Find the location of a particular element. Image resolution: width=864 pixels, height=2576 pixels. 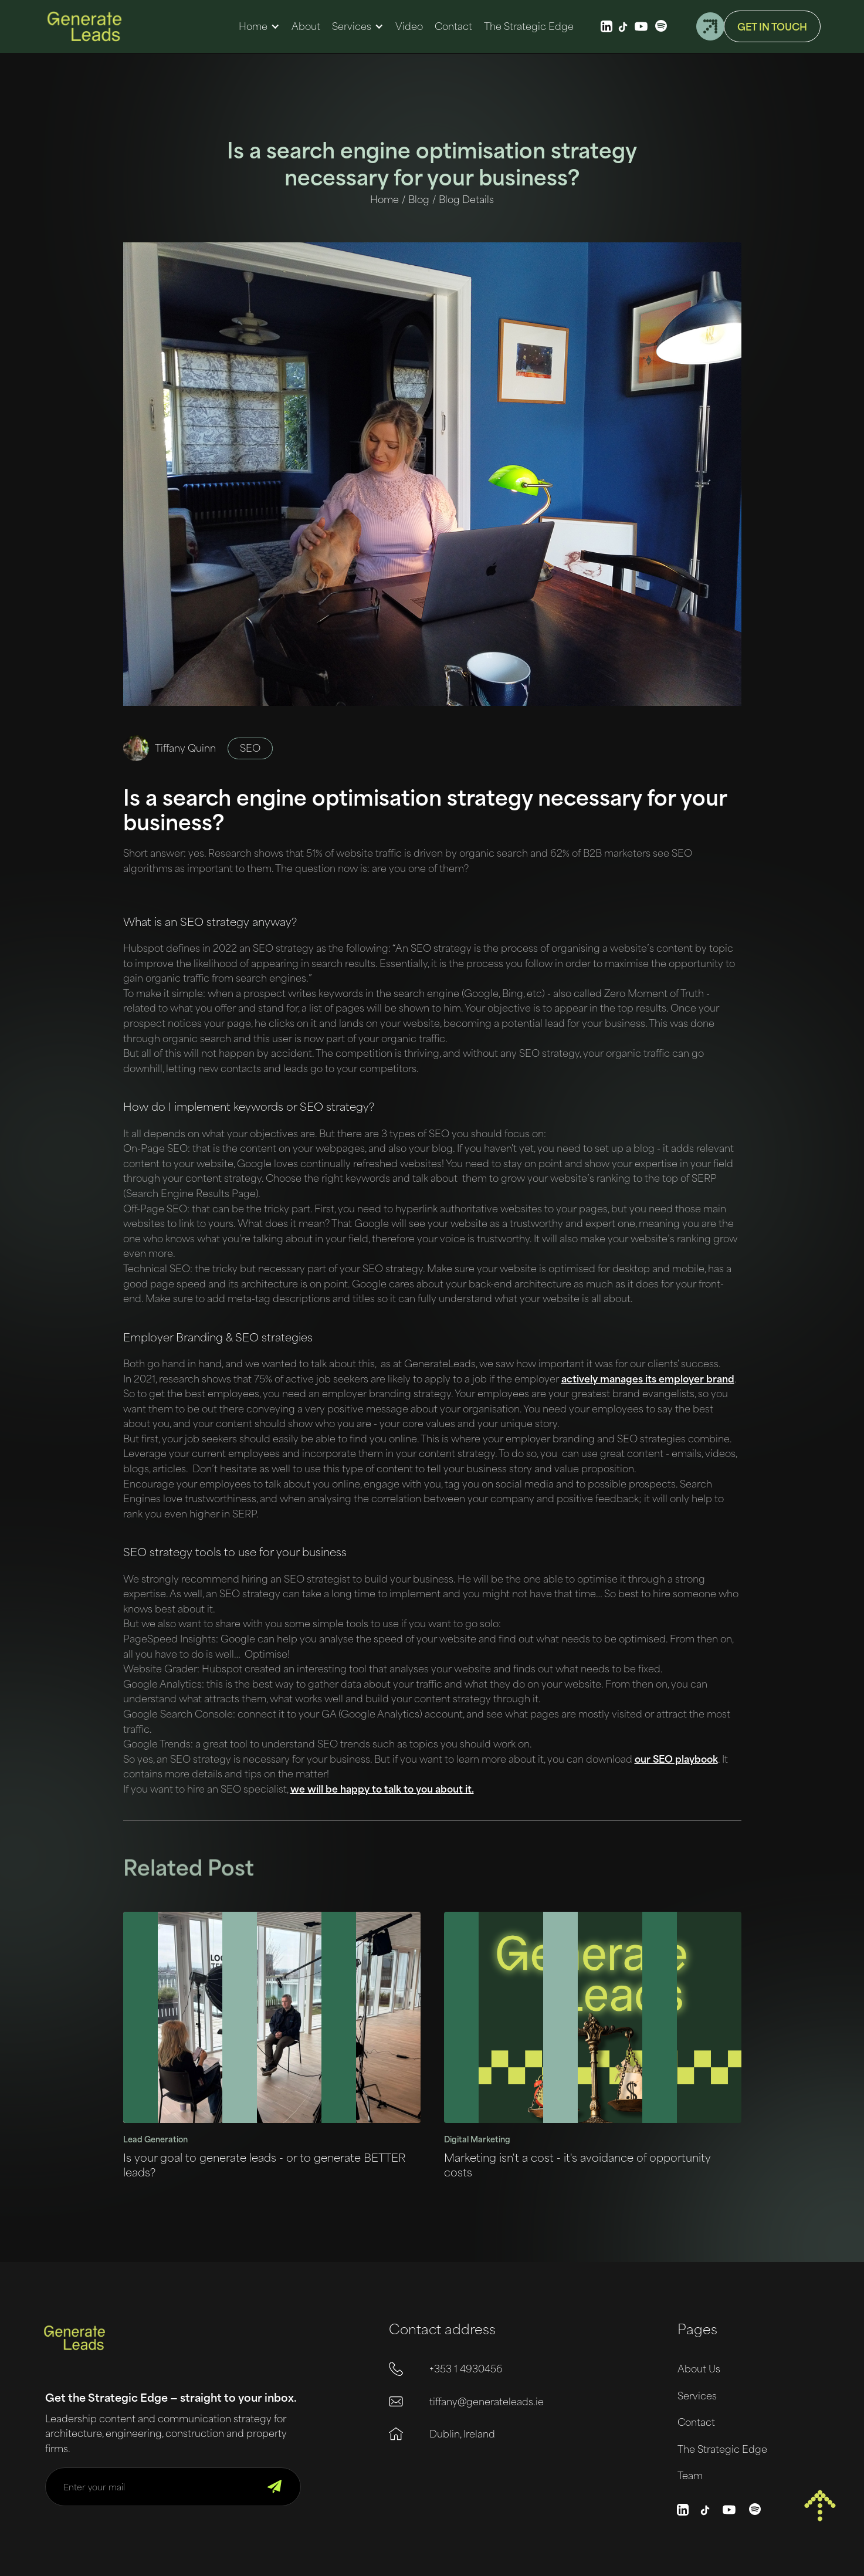

[home] is located at coordinates (84, 26).